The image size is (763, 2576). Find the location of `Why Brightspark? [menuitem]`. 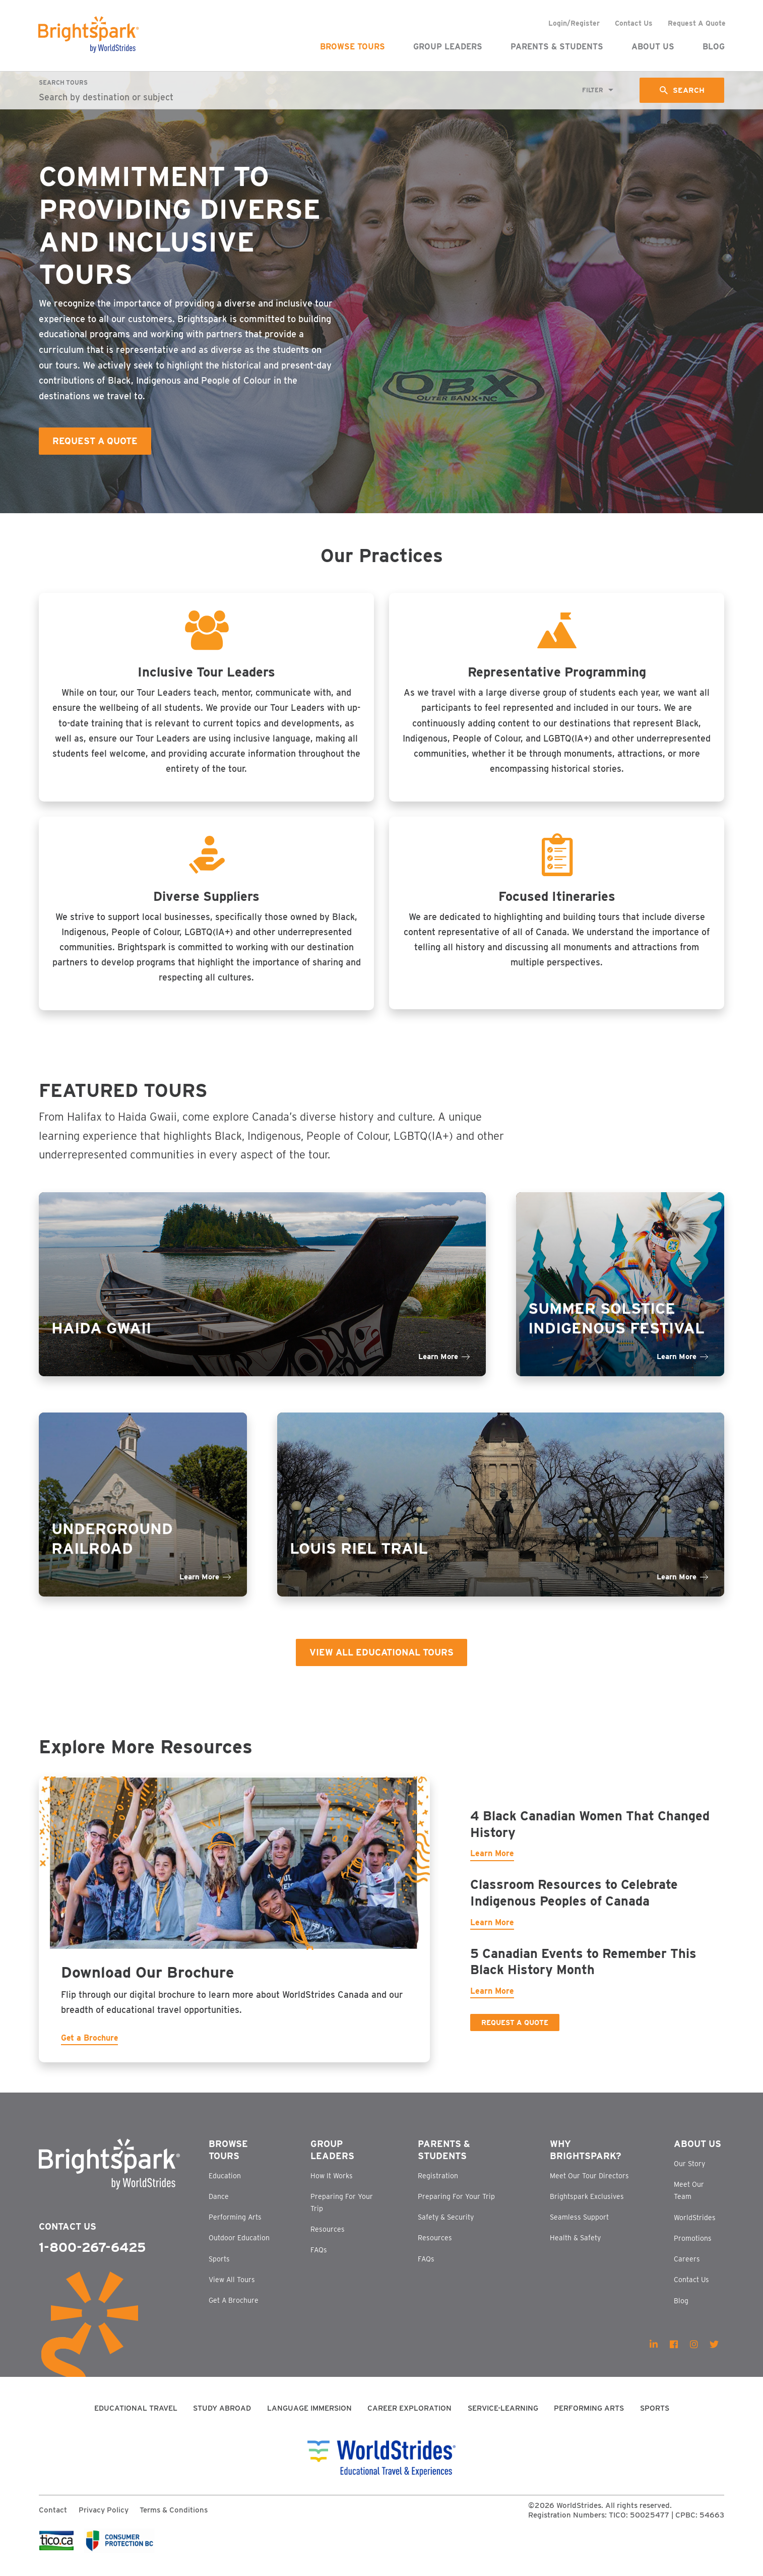

Why Brightspark? [menuitem] is located at coordinates (585, 2160).